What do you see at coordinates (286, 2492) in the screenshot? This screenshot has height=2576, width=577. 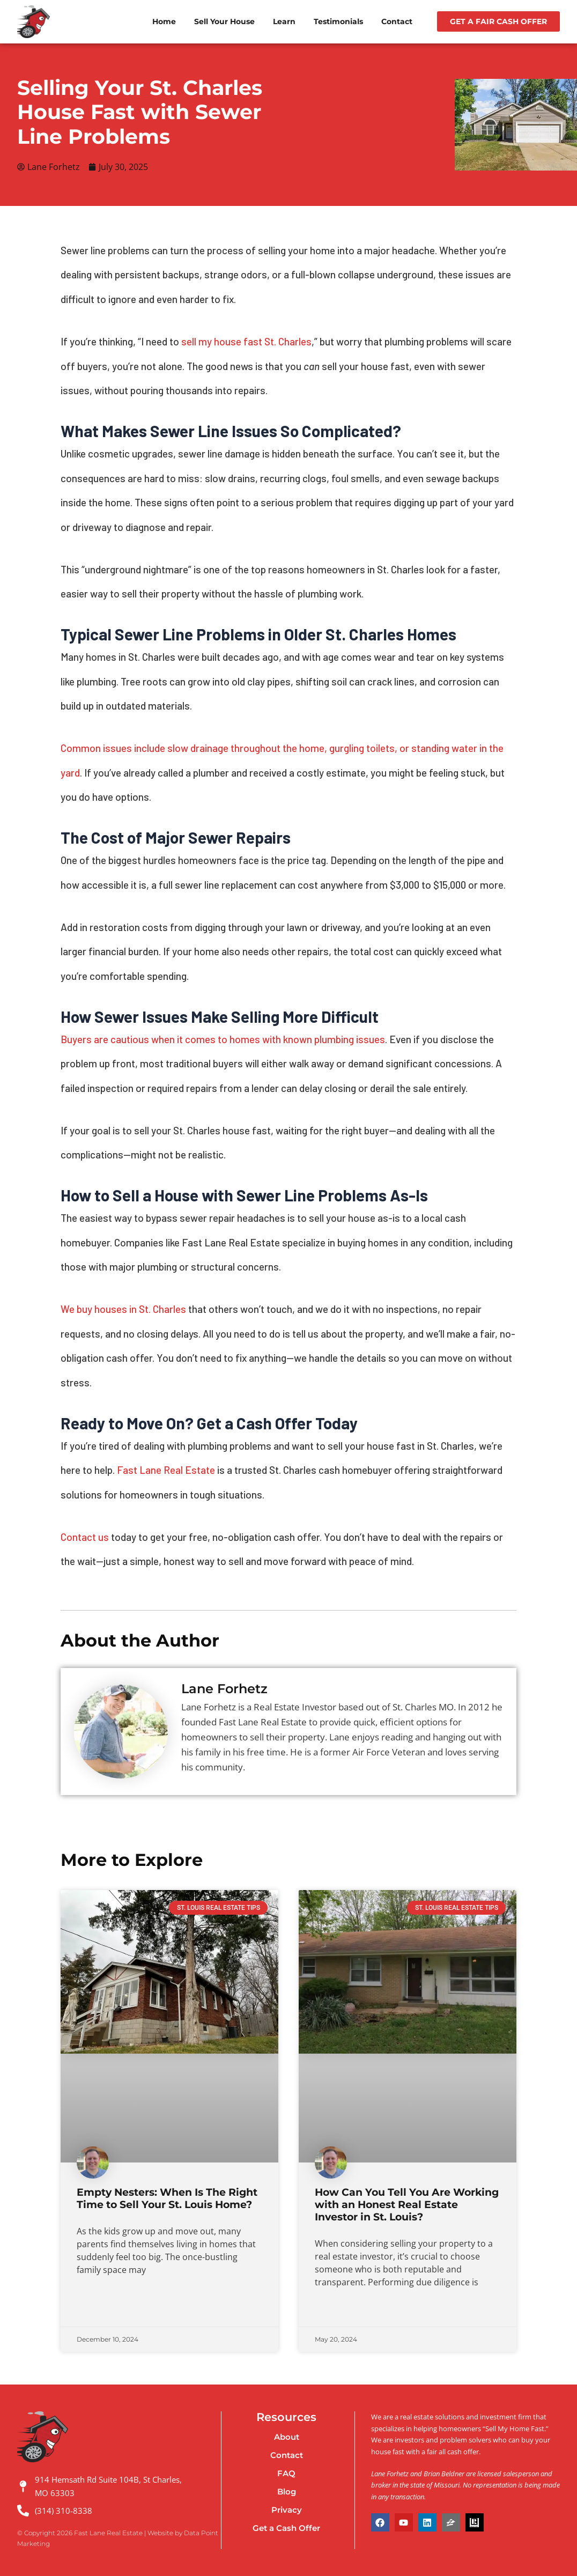 I see `Blog` at bounding box center [286, 2492].